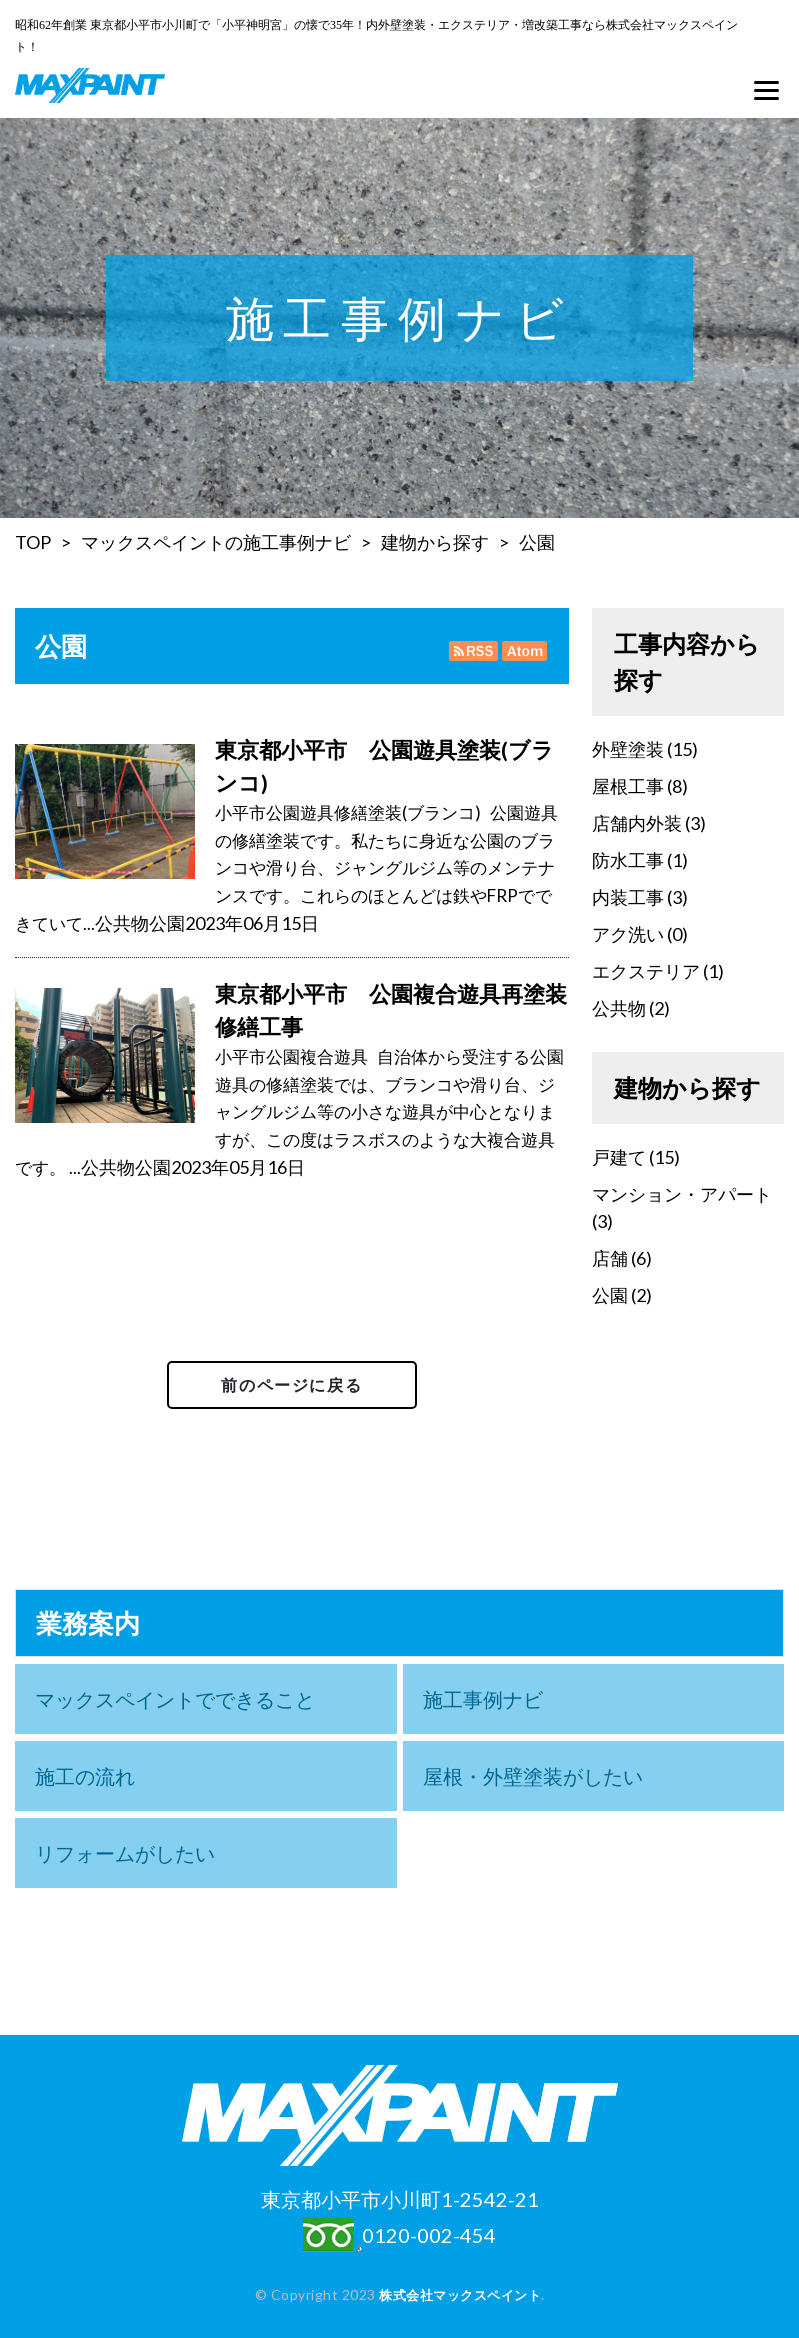 The image size is (799, 2338). I want to click on 防水工事, so click(628, 860).